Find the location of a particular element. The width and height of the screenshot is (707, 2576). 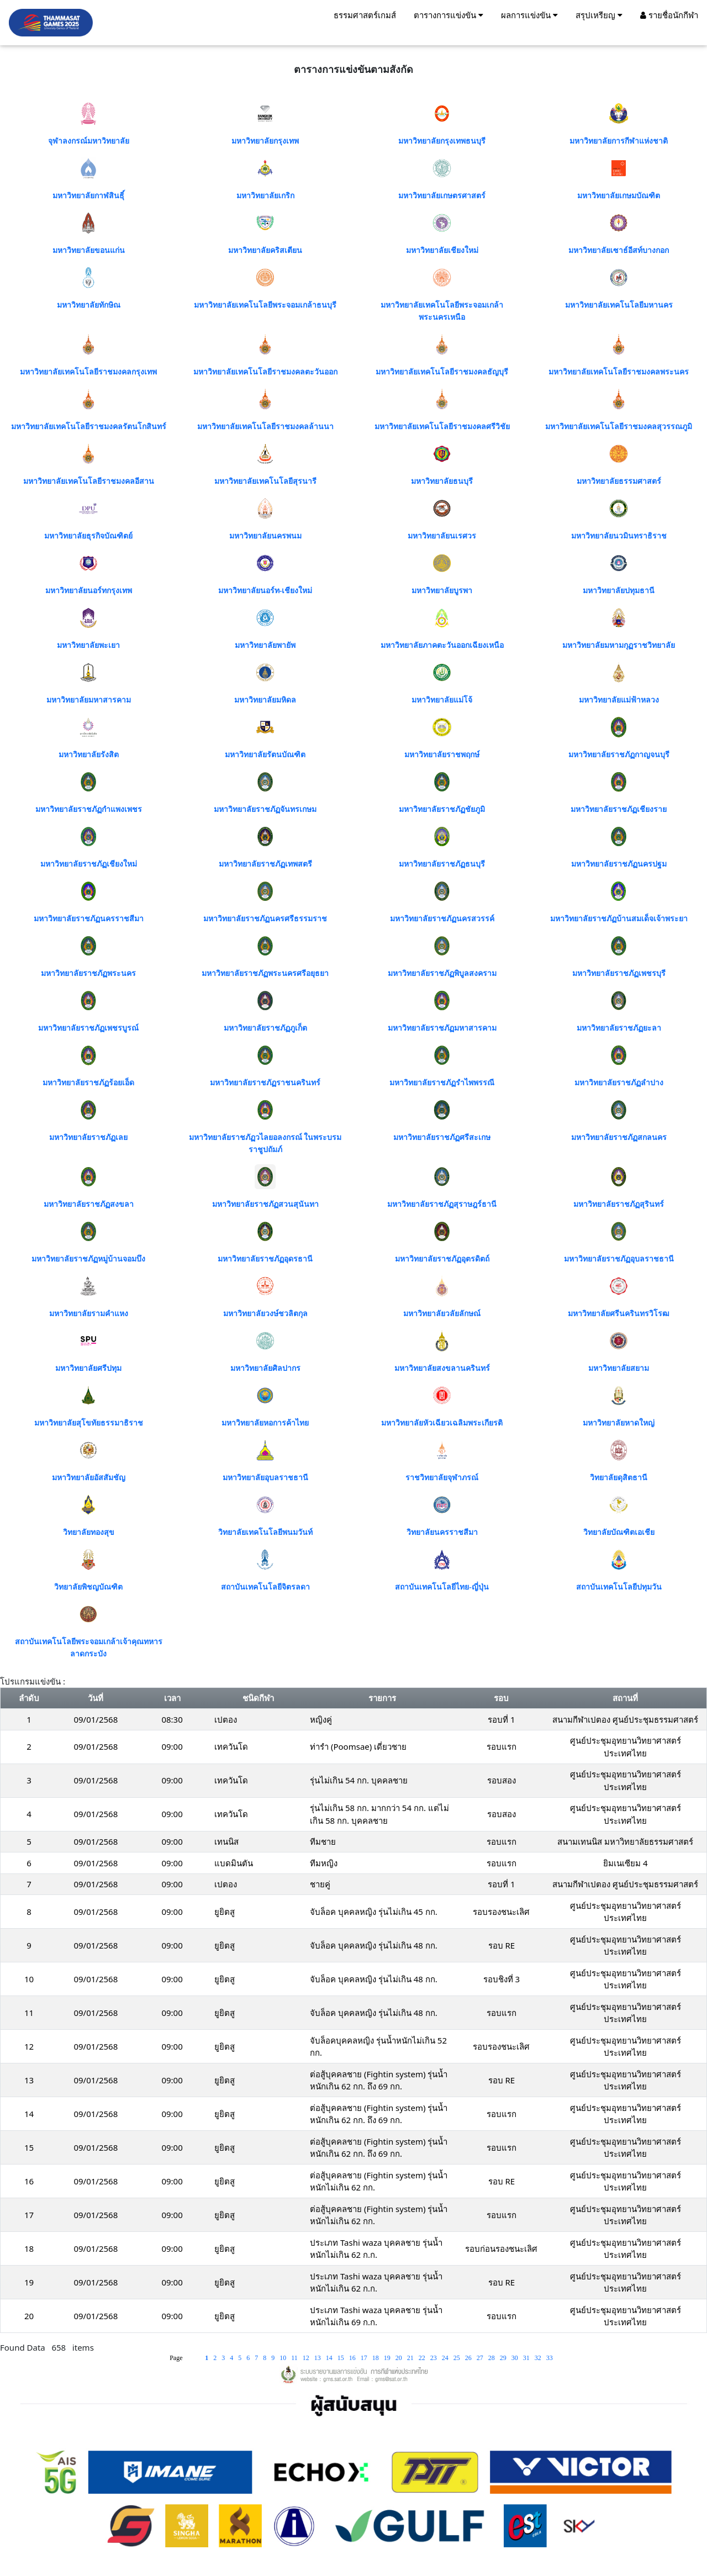

มหาวิทยาลัยหอการค้าไทย is located at coordinates (265, 1423).